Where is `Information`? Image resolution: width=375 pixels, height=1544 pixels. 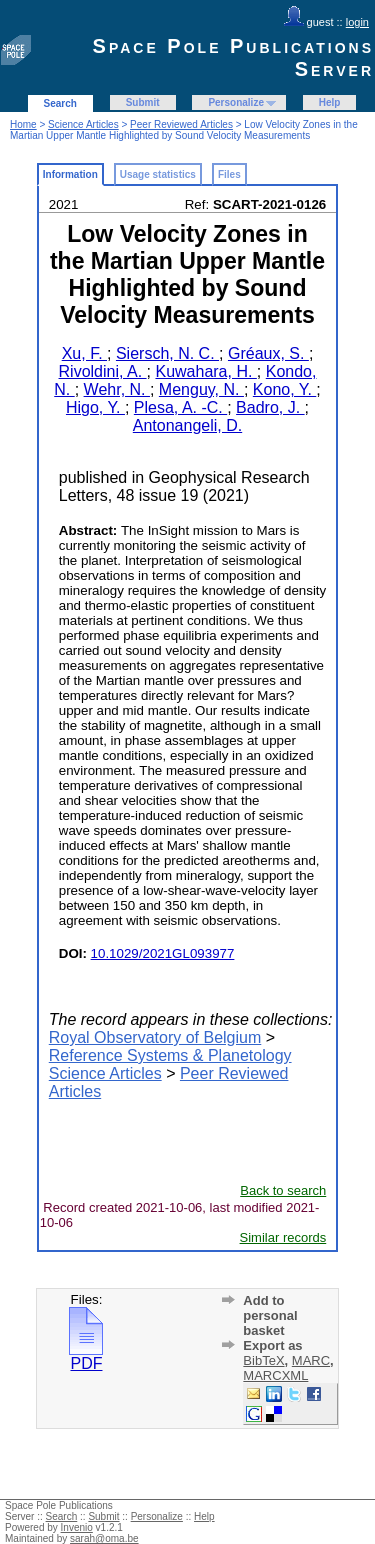 Information is located at coordinates (70, 174).